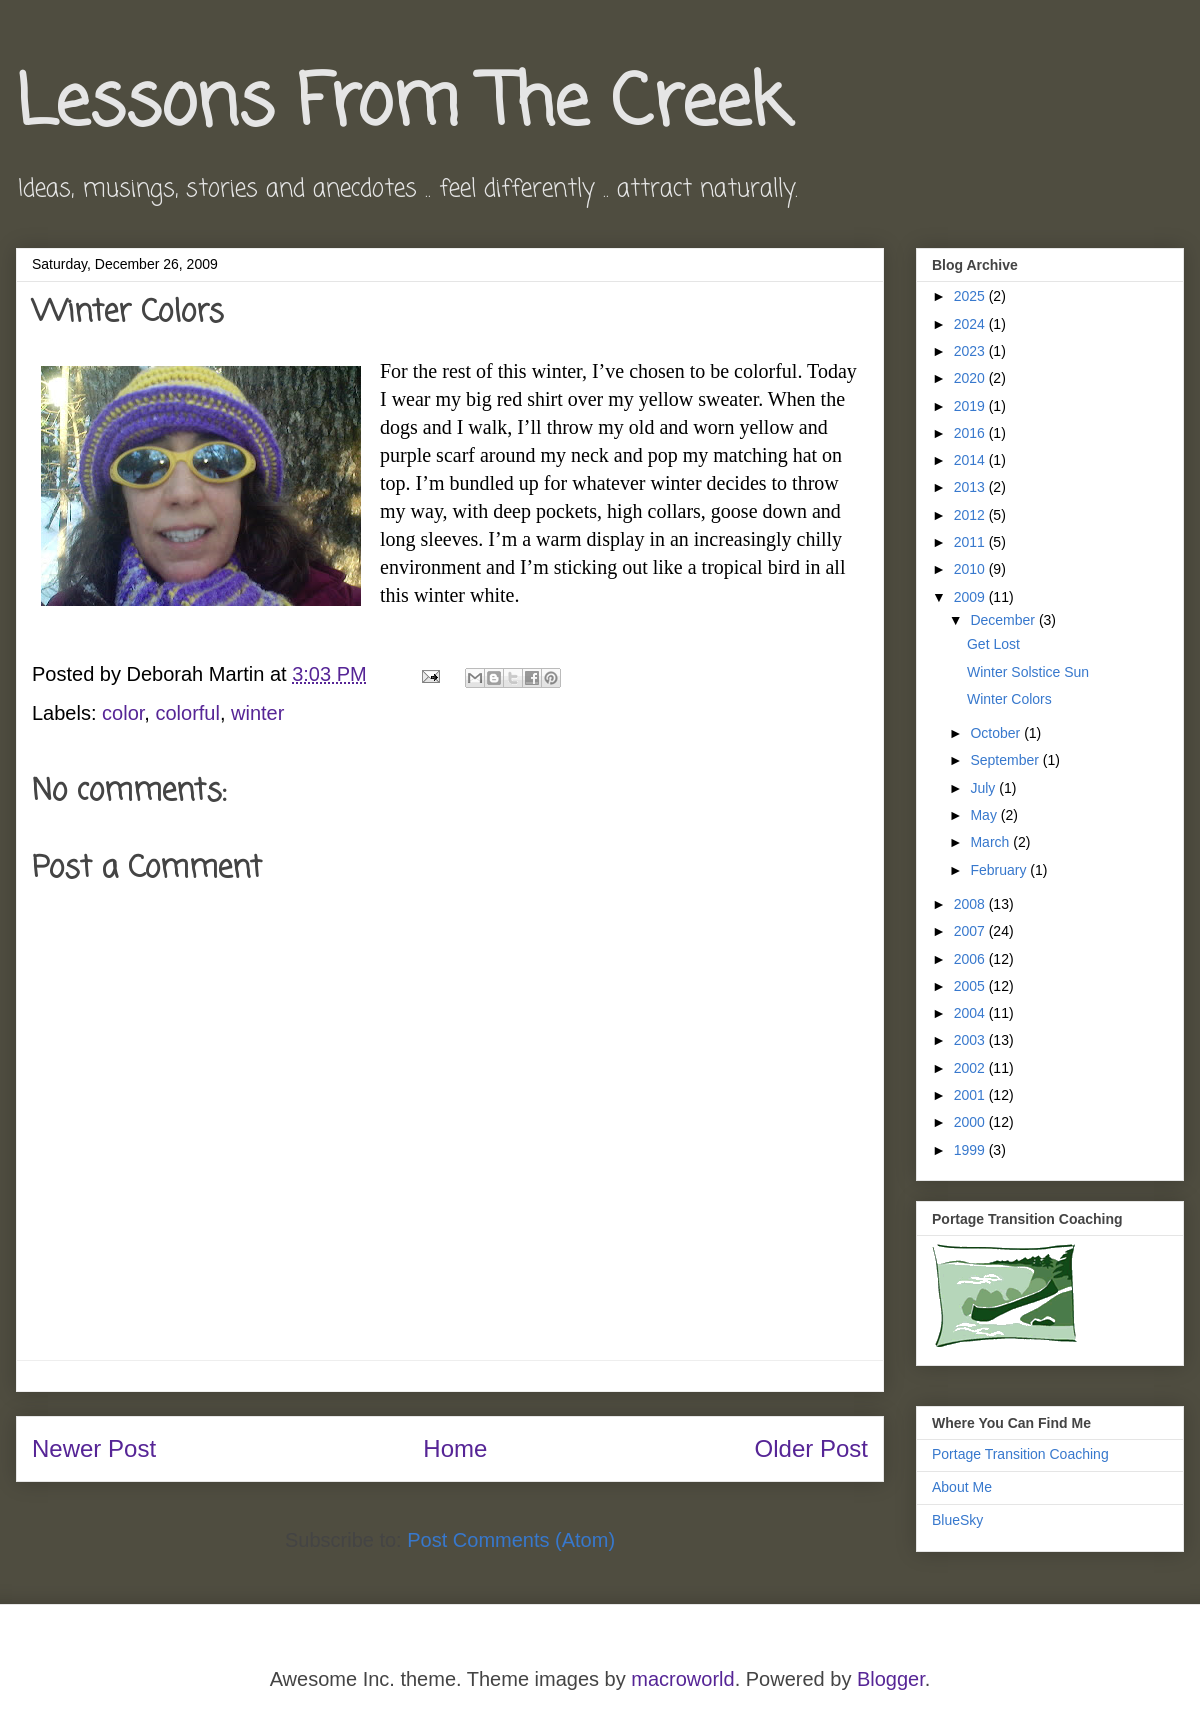 This screenshot has height=1723, width=1200. What do you see at coordinates (187, 713) in the screenshot?
I see `colorful` at bounding box center [187, 713].